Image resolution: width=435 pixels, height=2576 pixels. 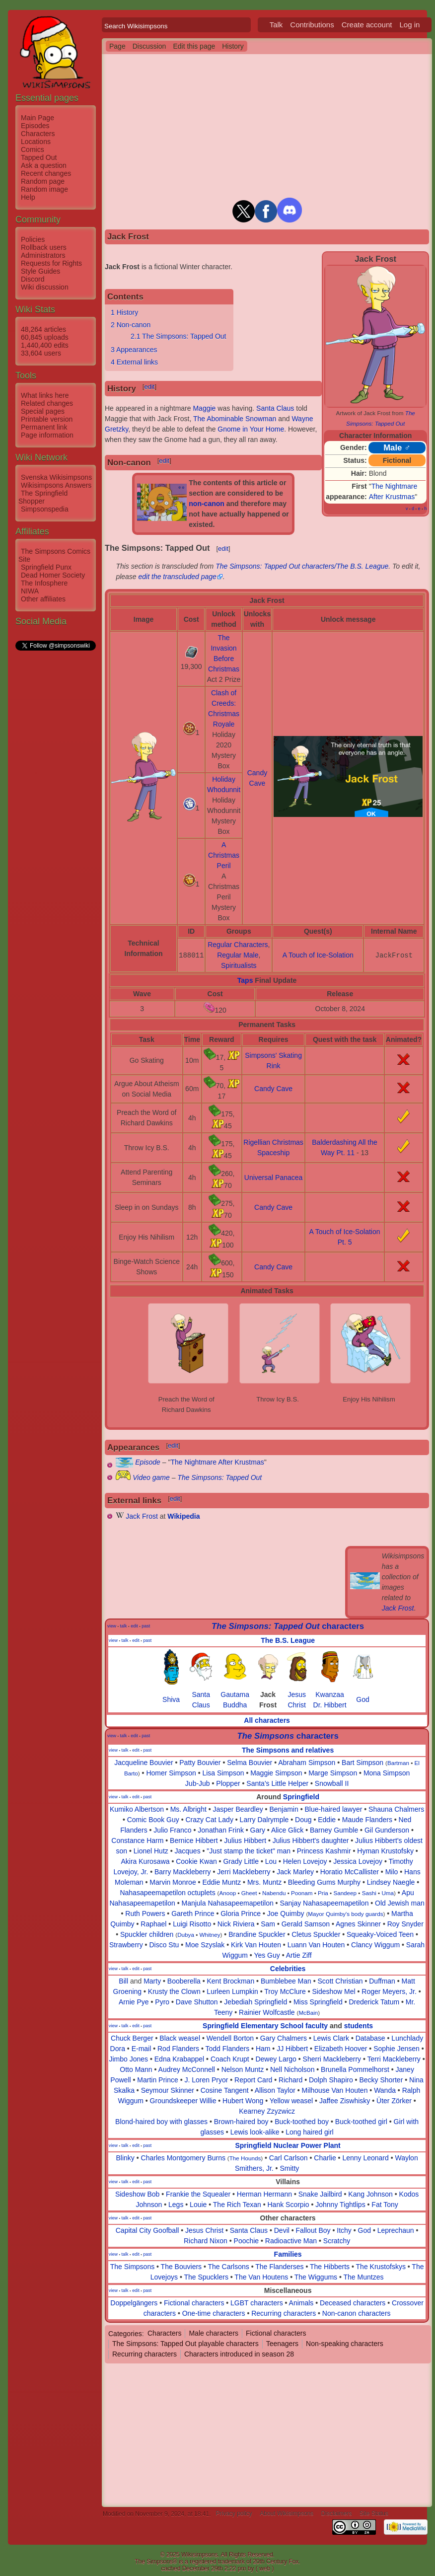 I want to click on Recent changes, so click(x=46, y=173).